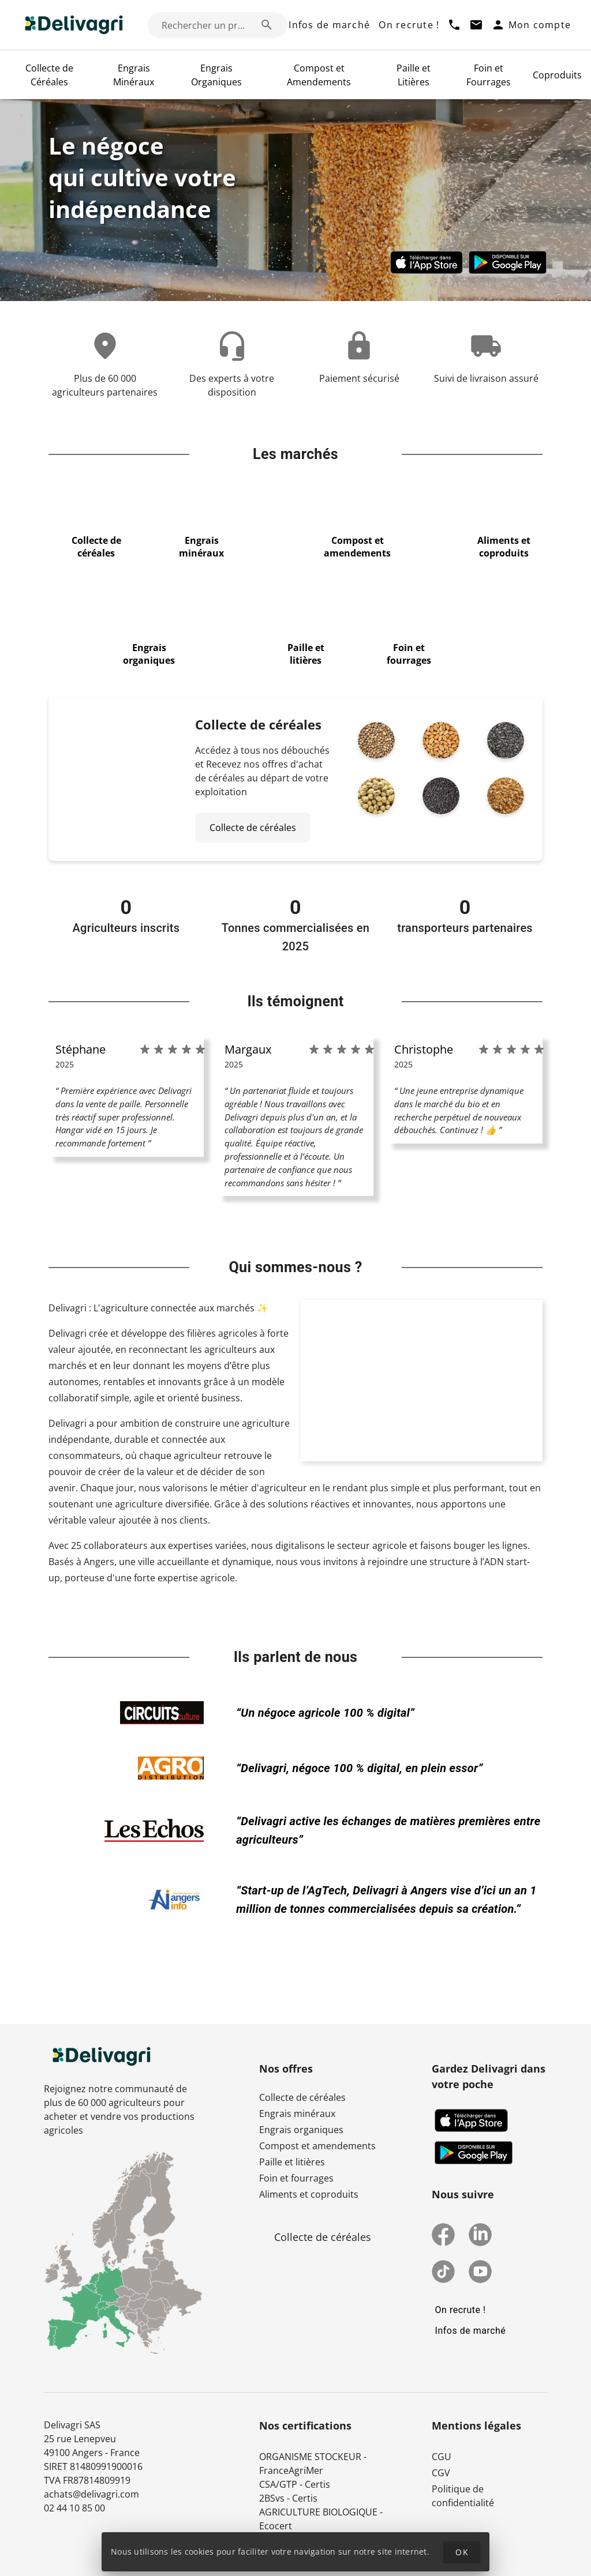  What do you see at coordinates (296, 2178) in the screenshot?
I see `Foin et fourrages` at bounding box center [296, 2178].